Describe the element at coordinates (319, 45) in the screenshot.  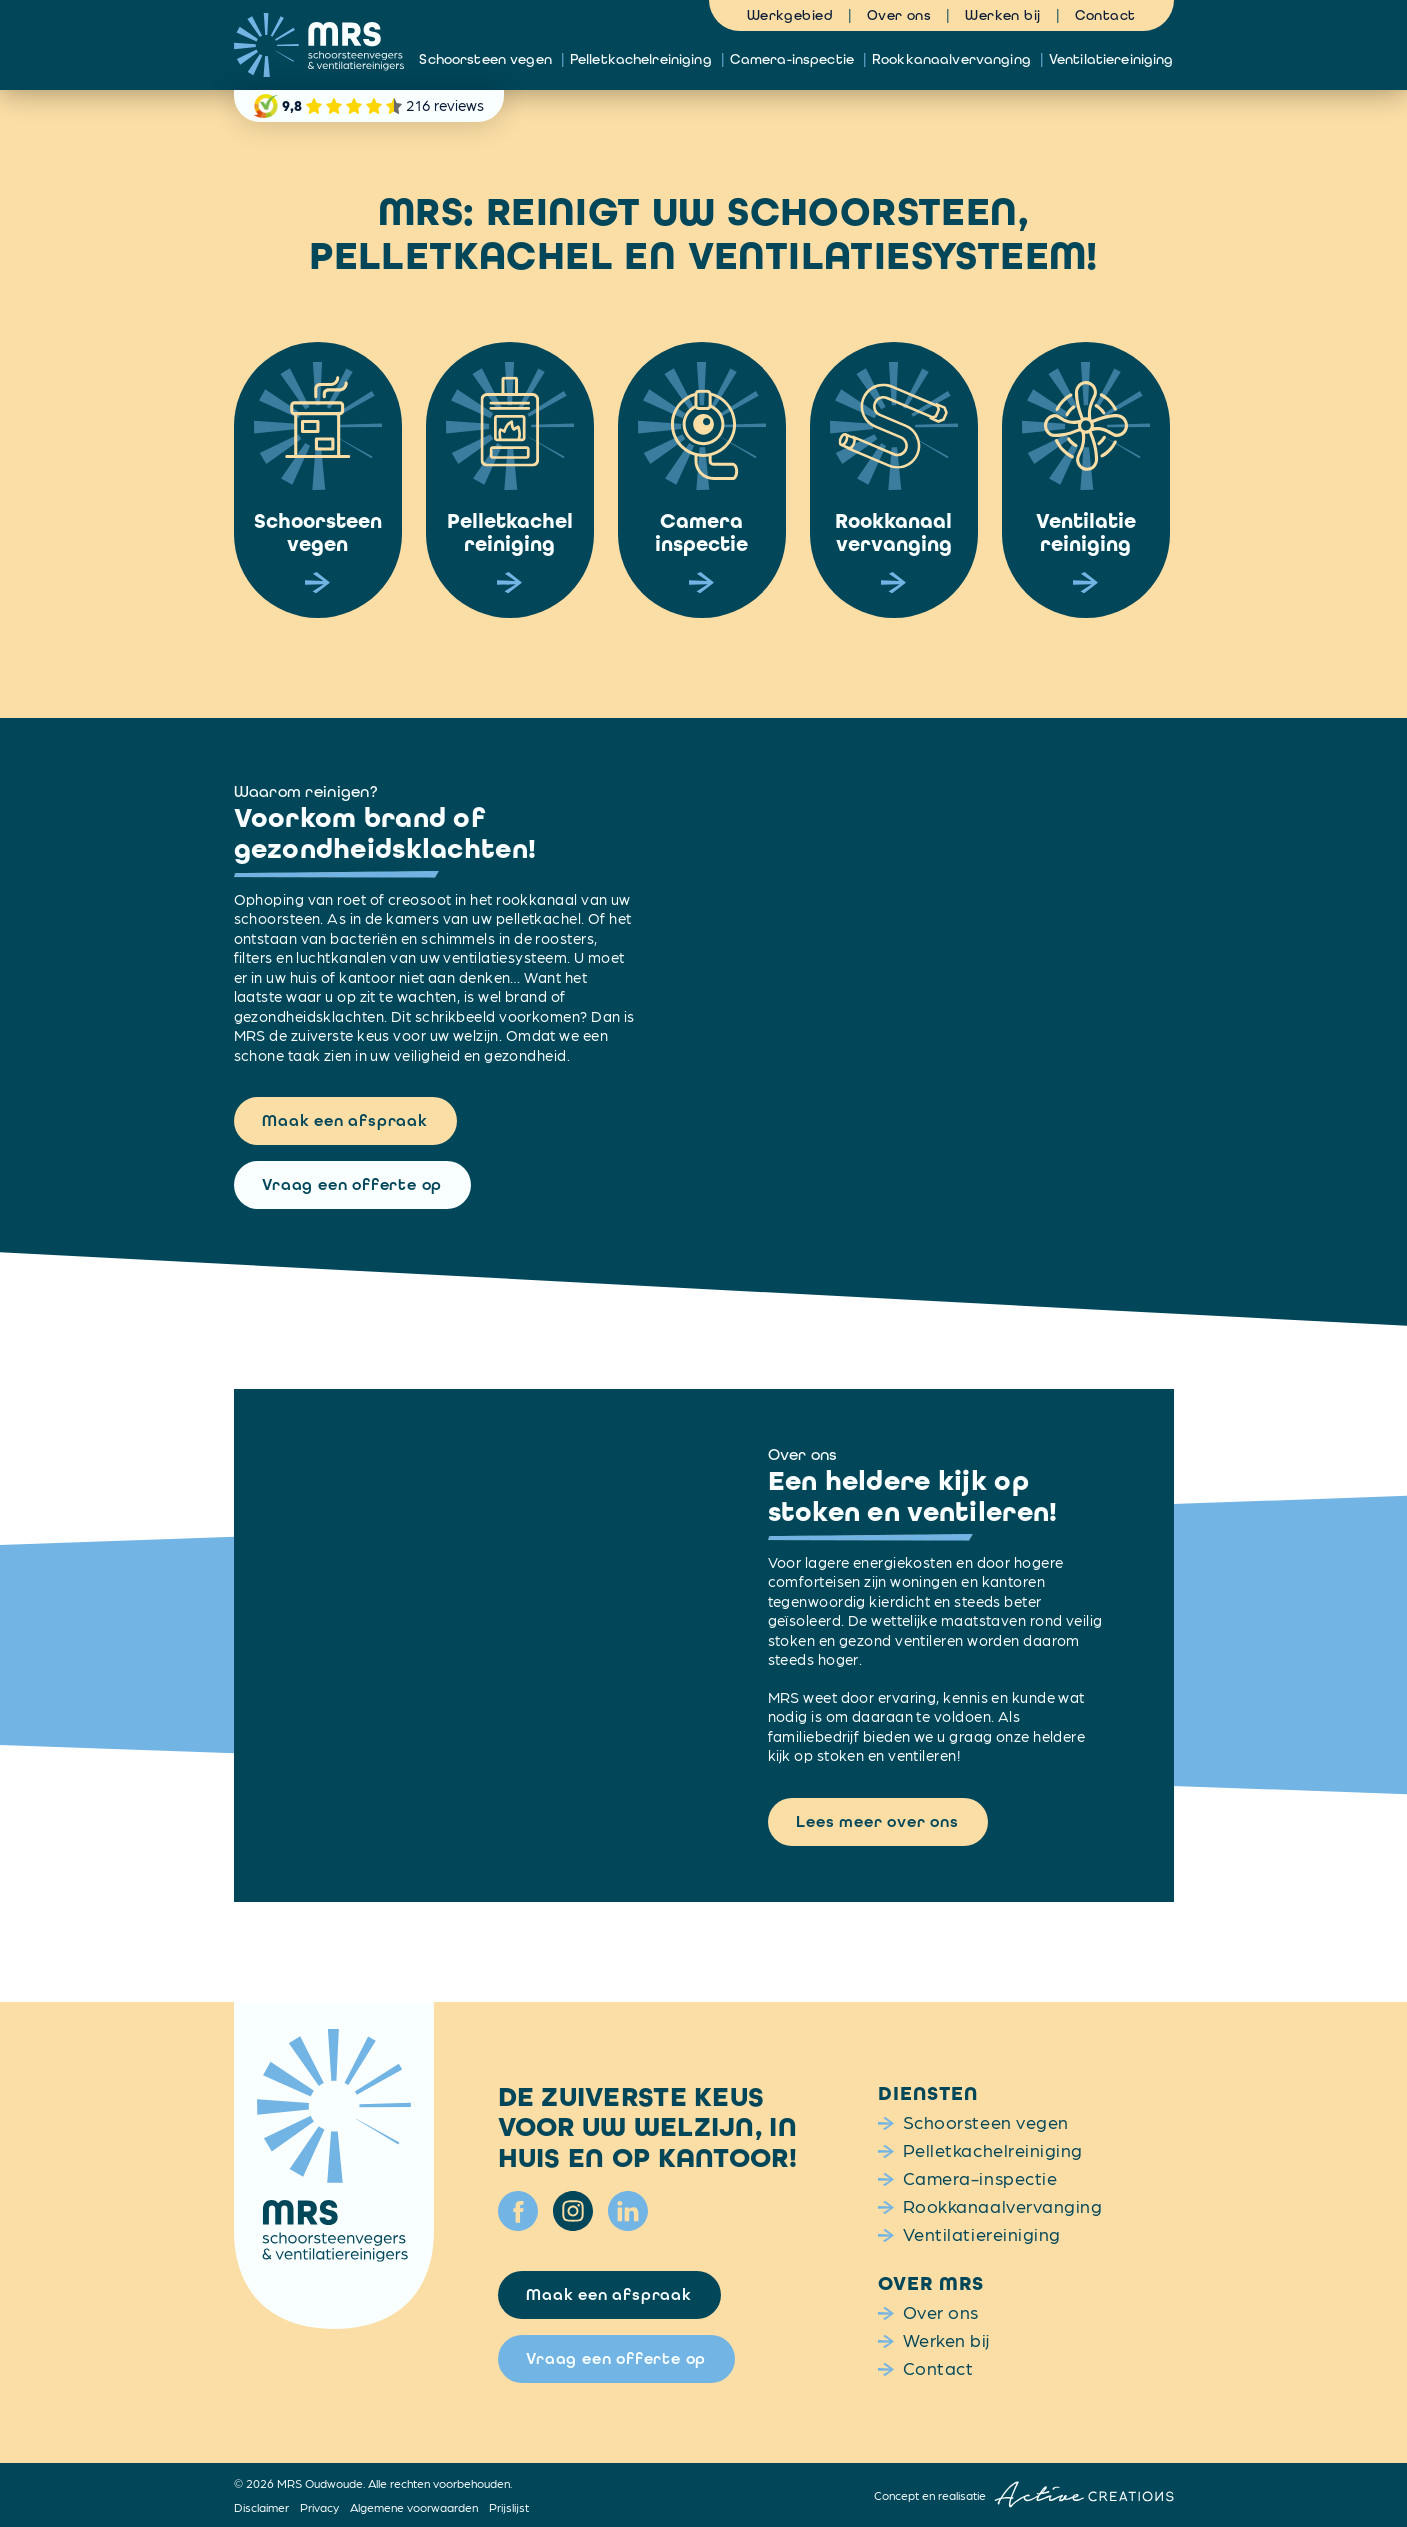
I see `[Logo]` at that location.